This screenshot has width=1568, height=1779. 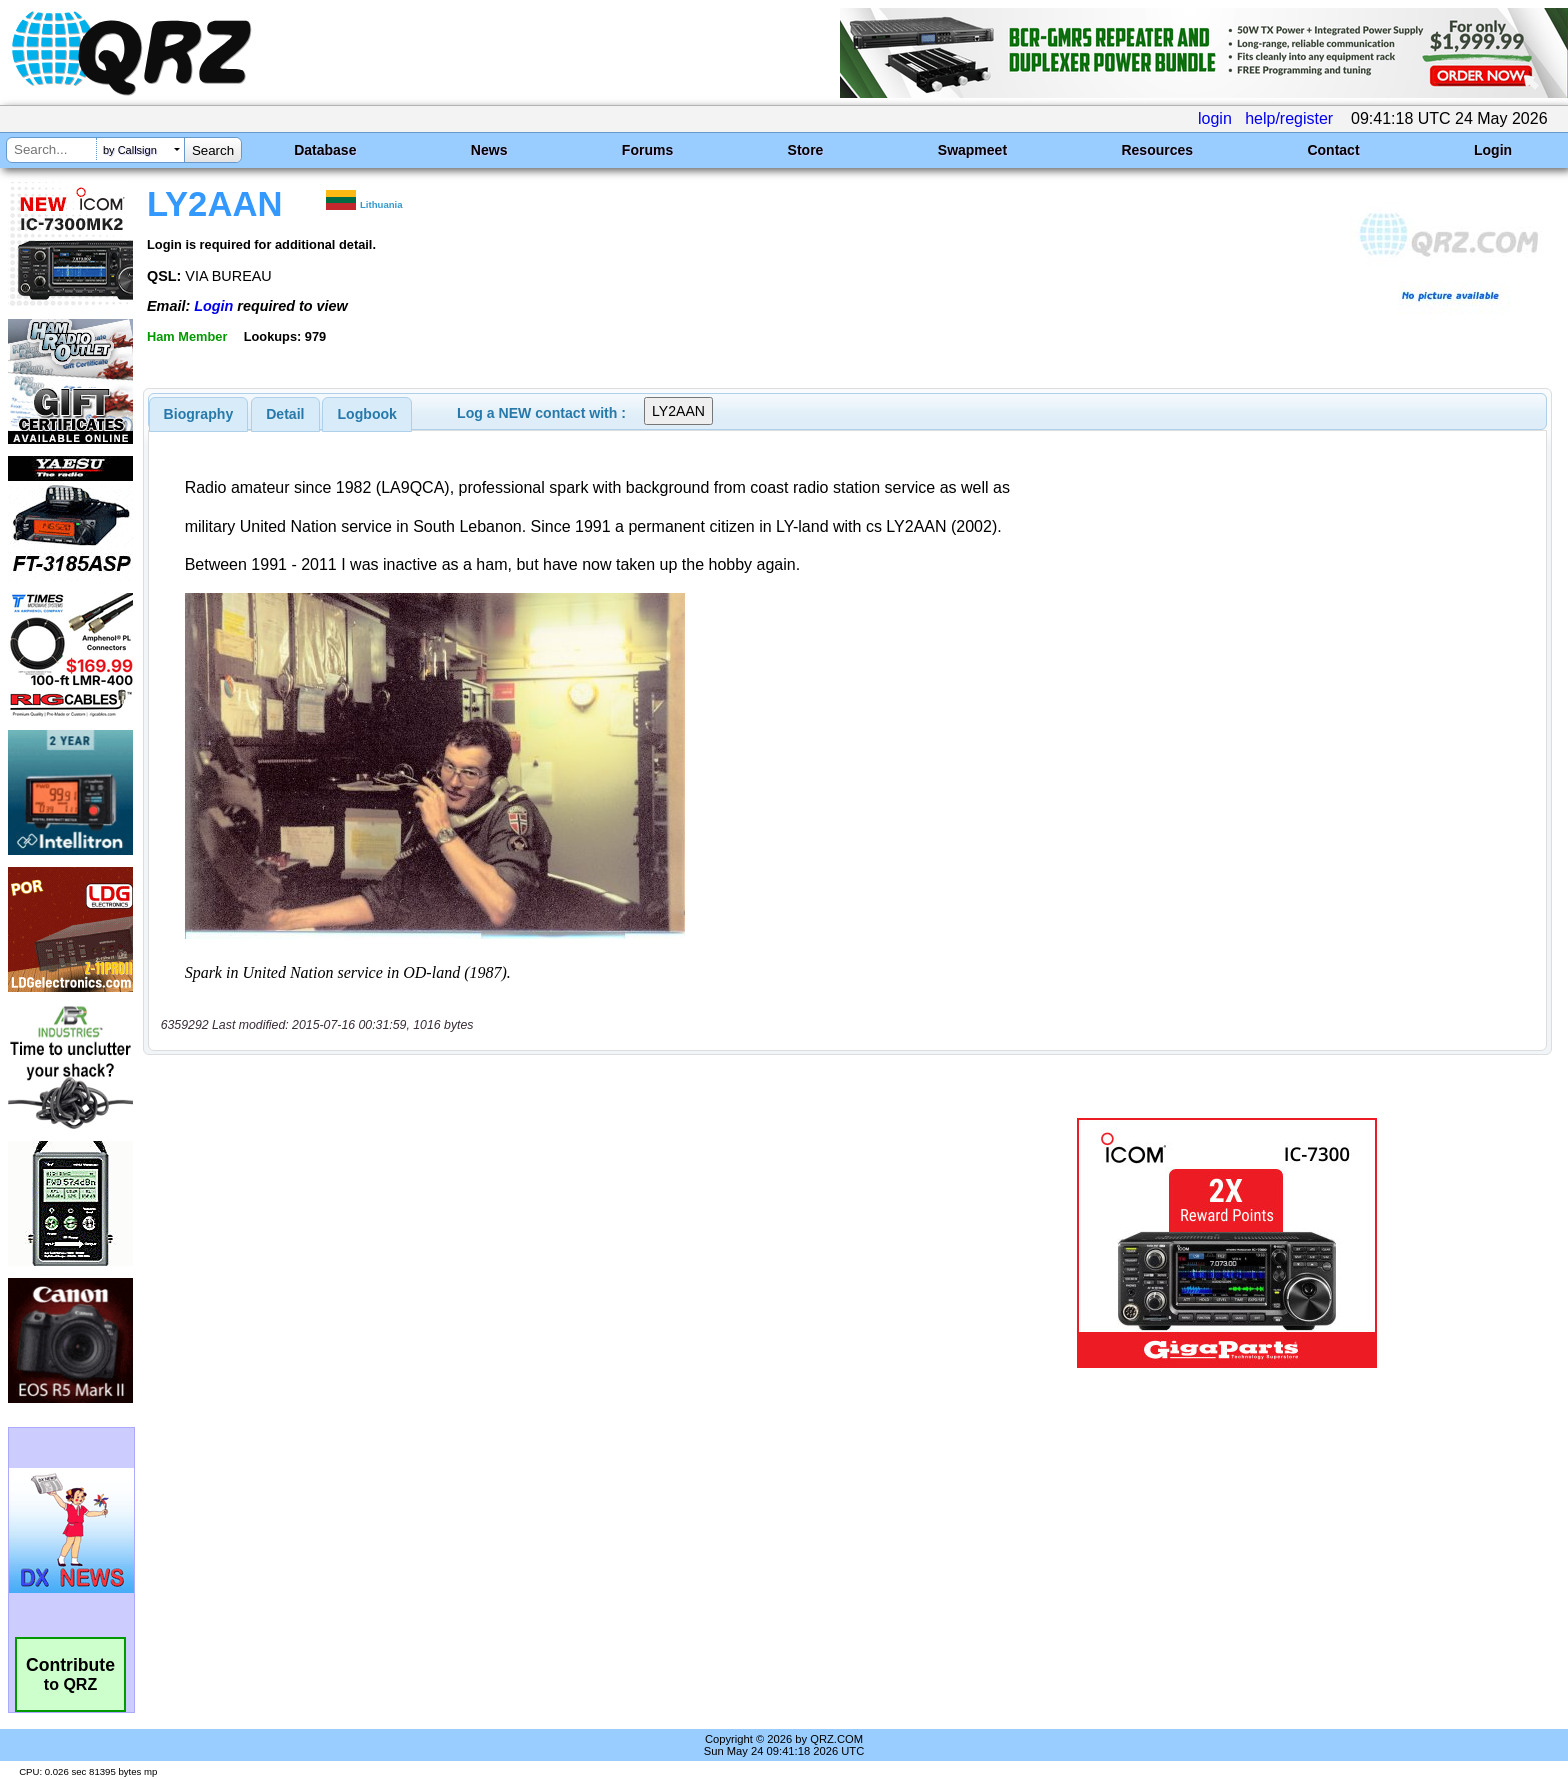 What do you see at coordinates (285, 414) in the screenshot?
I see `Detail [presentation]` at bounding box center [285, 414].